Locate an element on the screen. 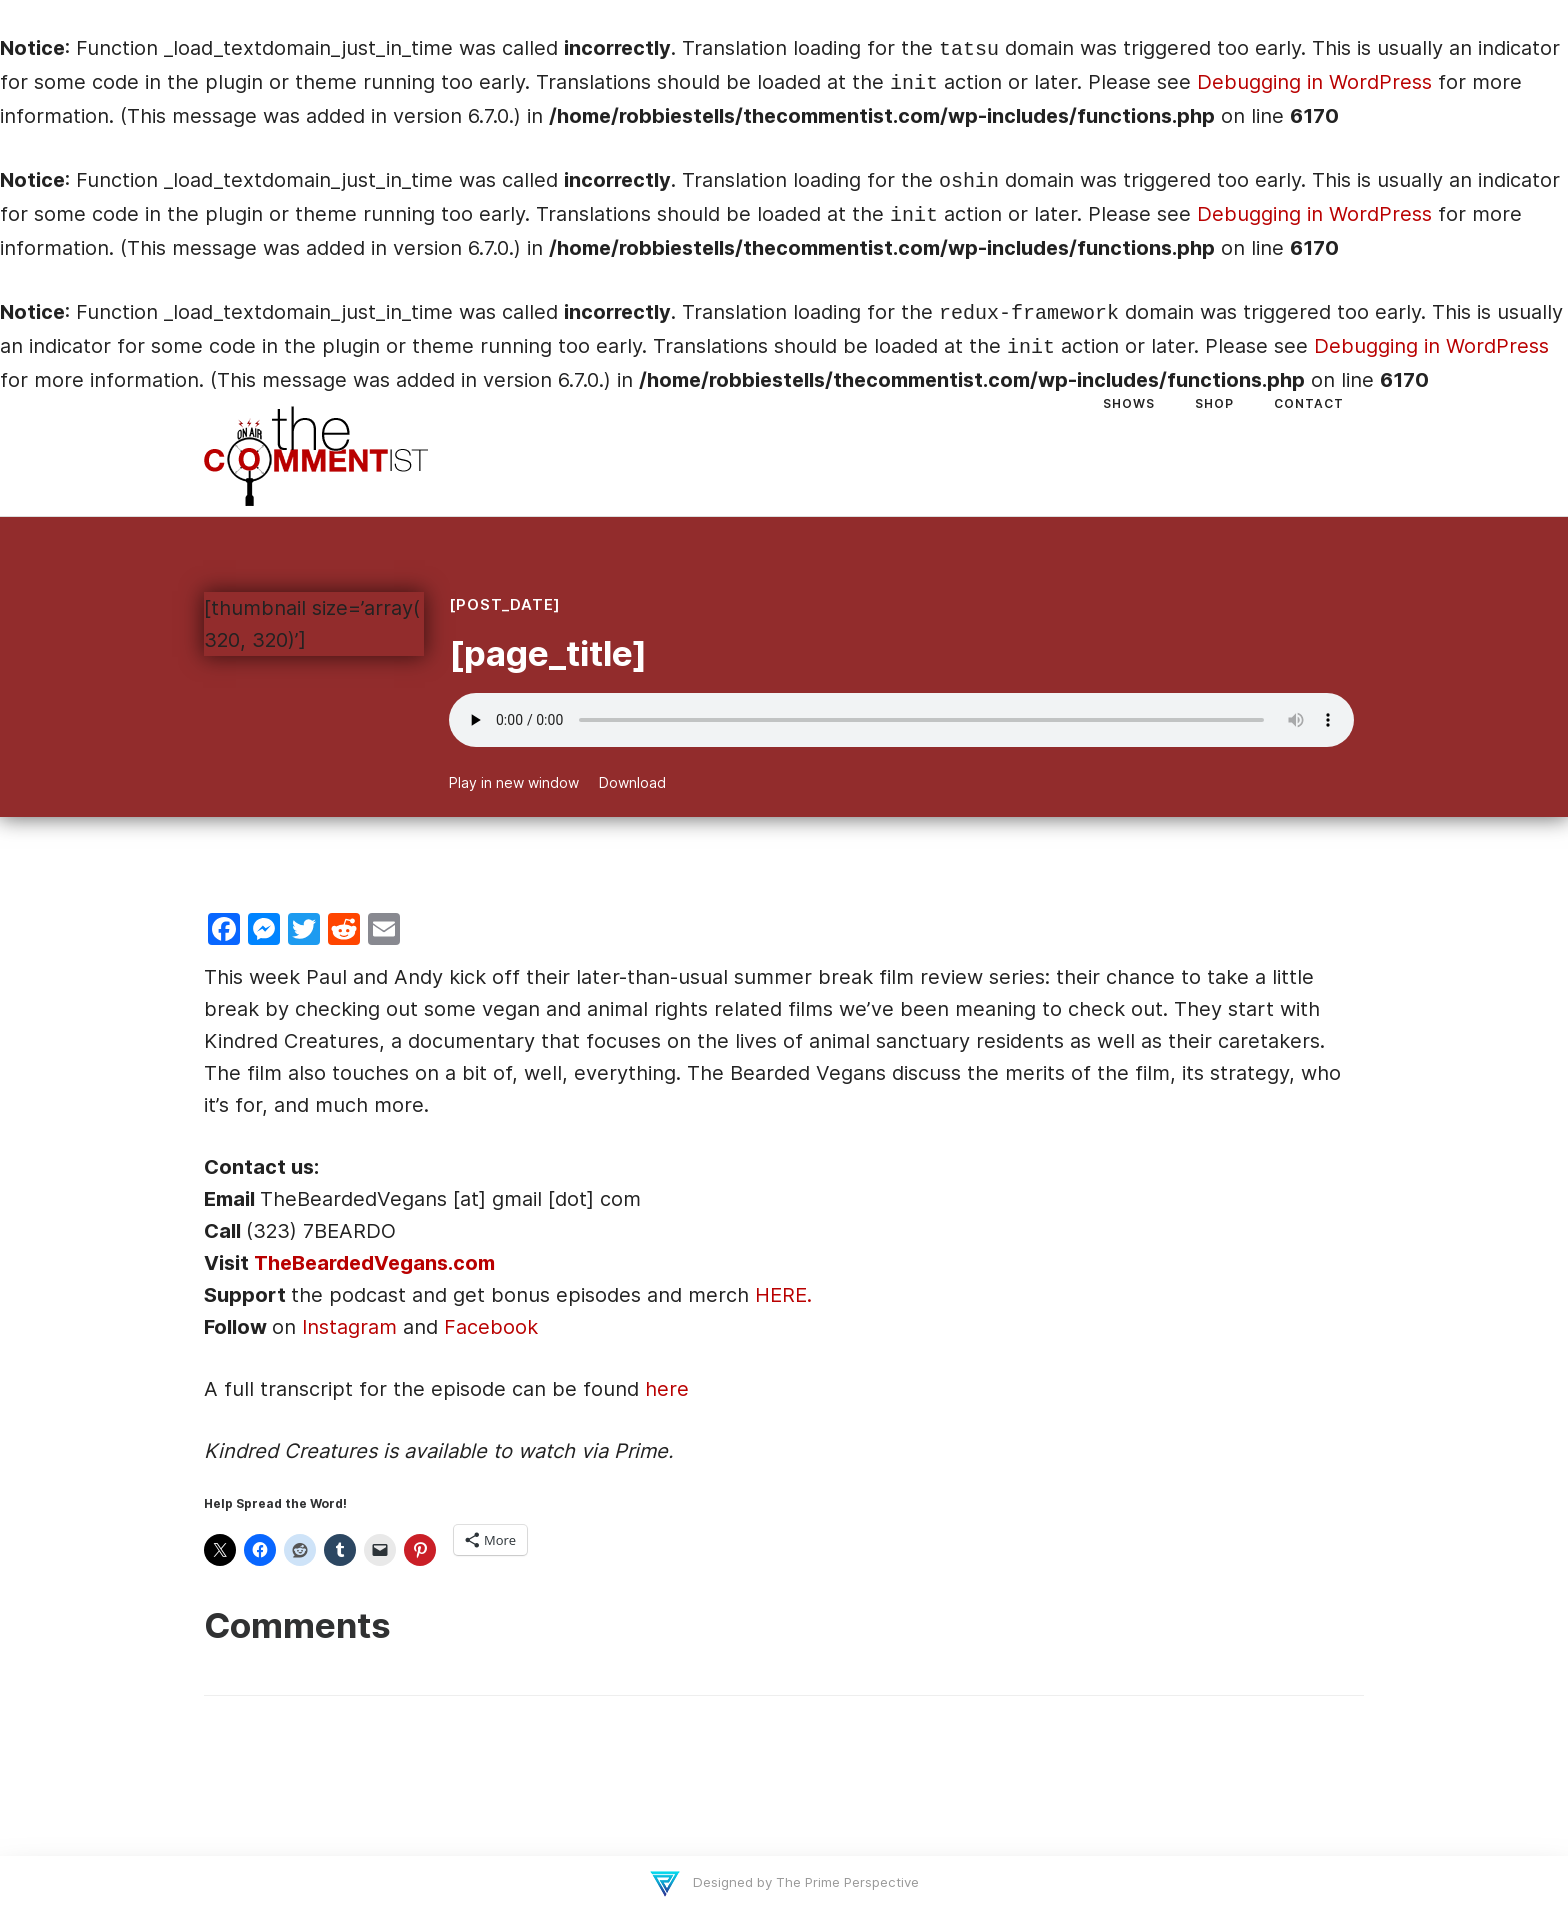 This screenshot has height=1910, width=1568. Debugging in WordPress is located at coordinates (1314, 82).